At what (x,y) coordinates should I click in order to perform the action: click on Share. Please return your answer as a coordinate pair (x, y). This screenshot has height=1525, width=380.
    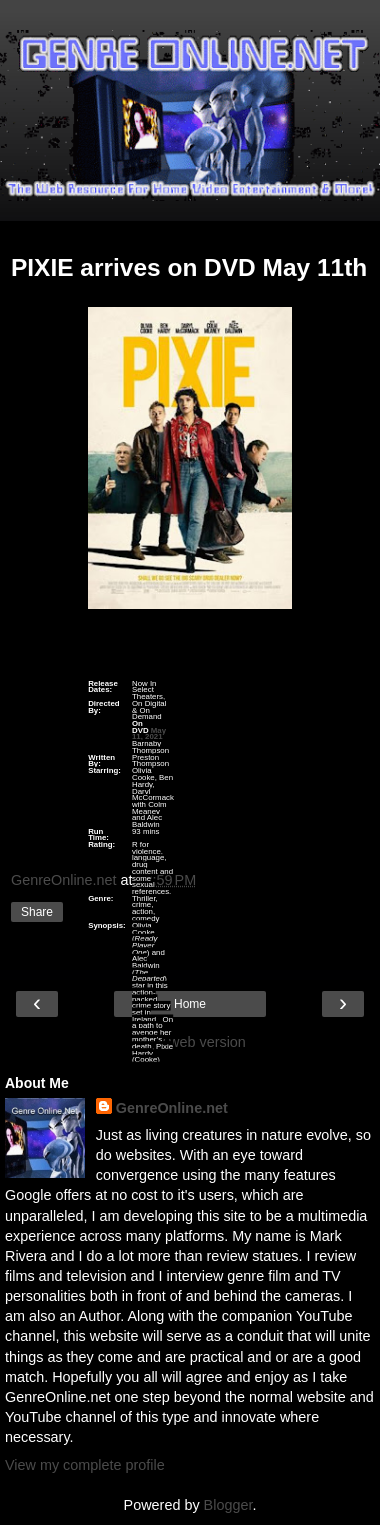
    Looking at the image, I should click on (37, 912).